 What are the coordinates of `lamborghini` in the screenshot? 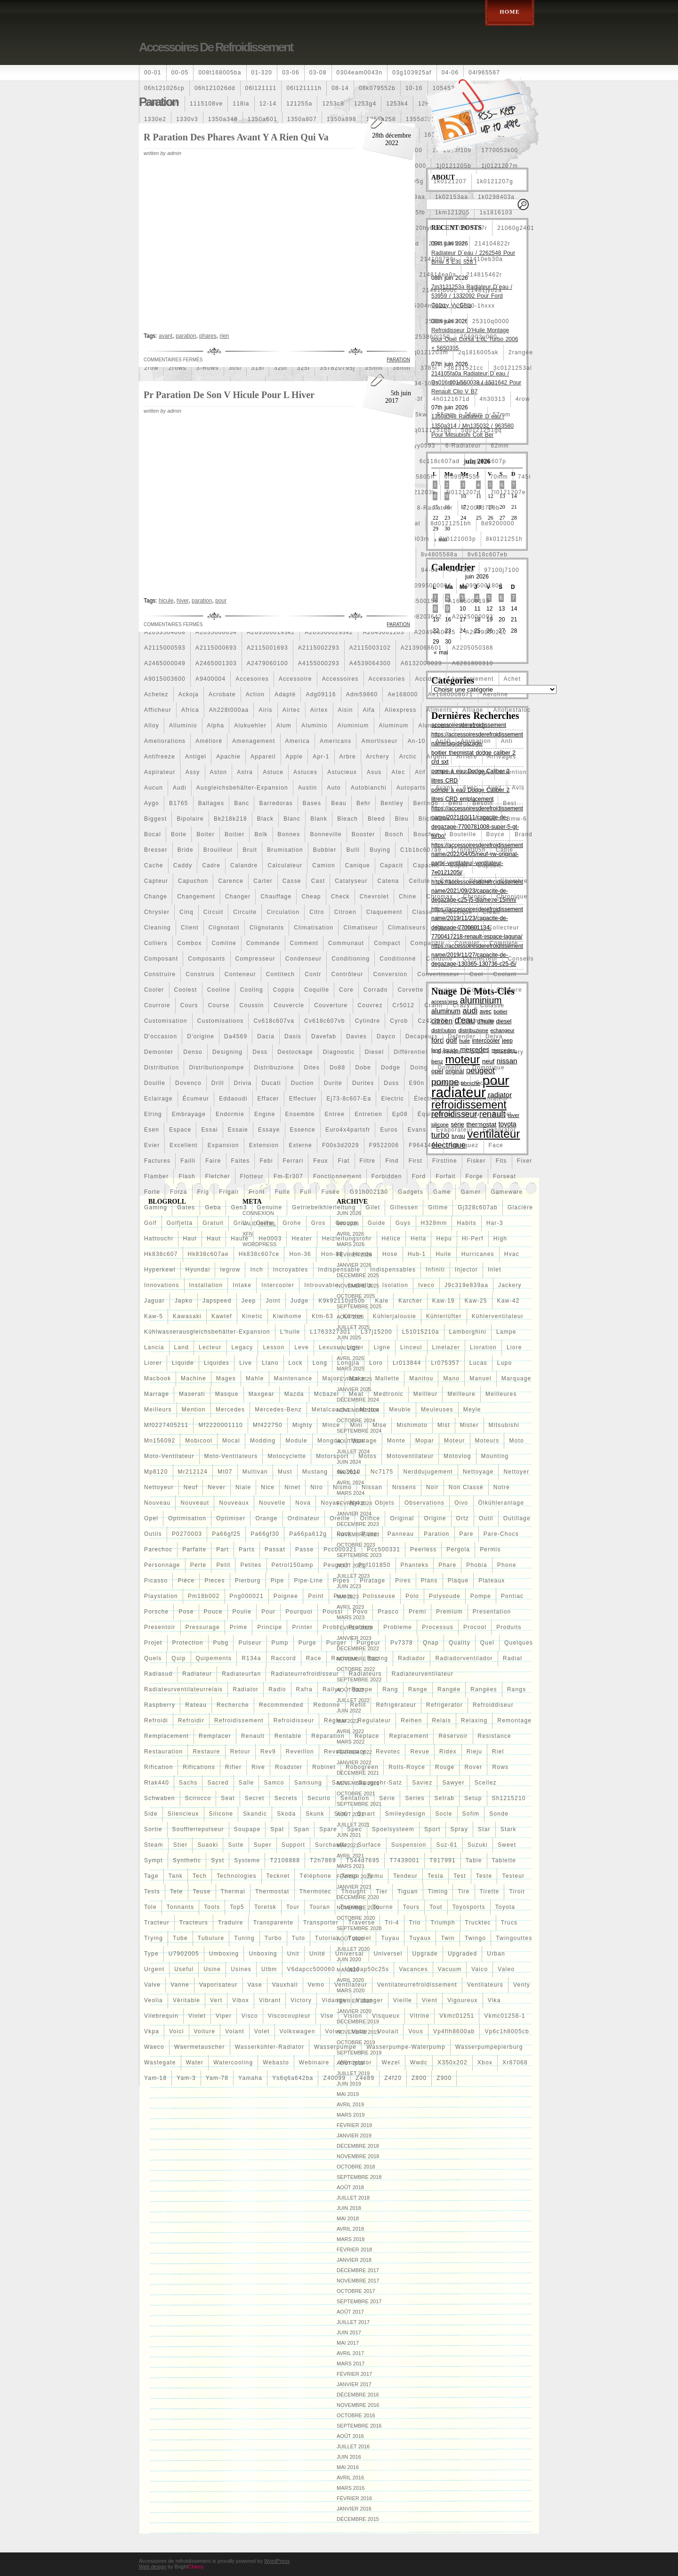 It's located at (467, 1332).